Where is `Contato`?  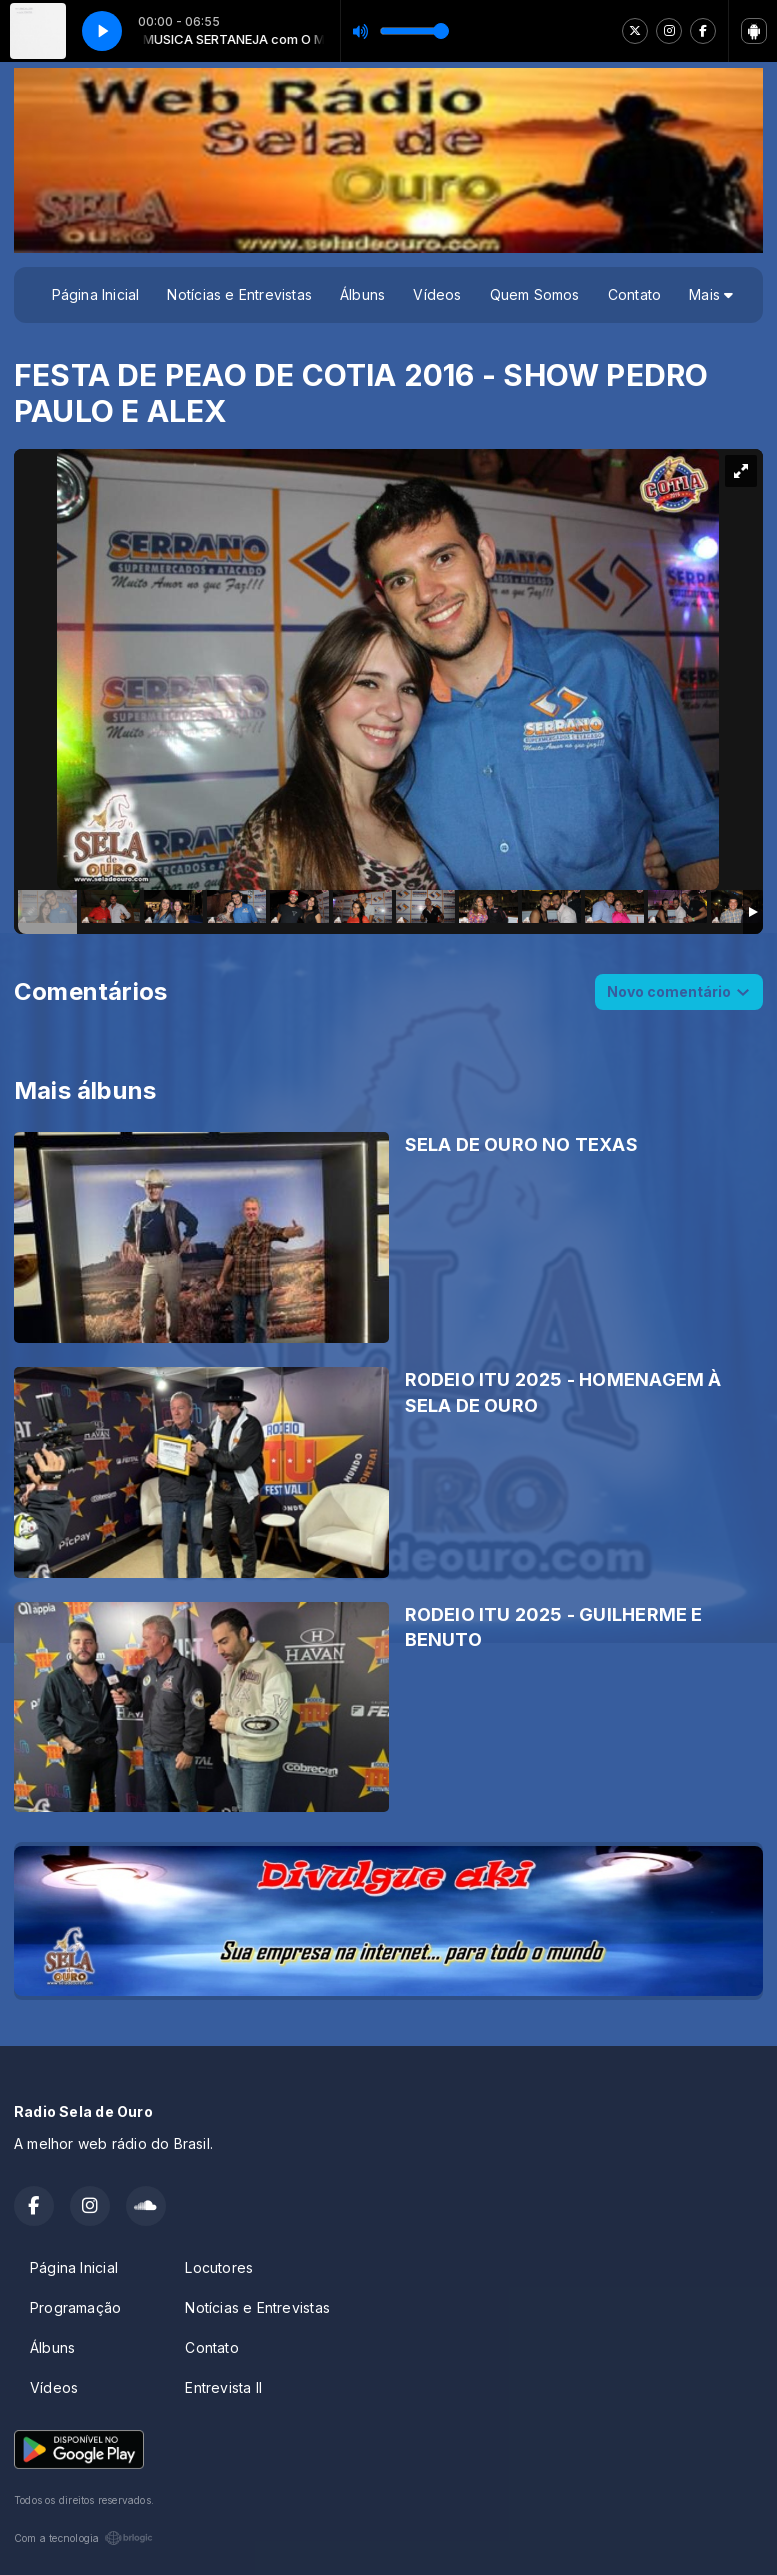 Contato is located at coordinates (634, 294).